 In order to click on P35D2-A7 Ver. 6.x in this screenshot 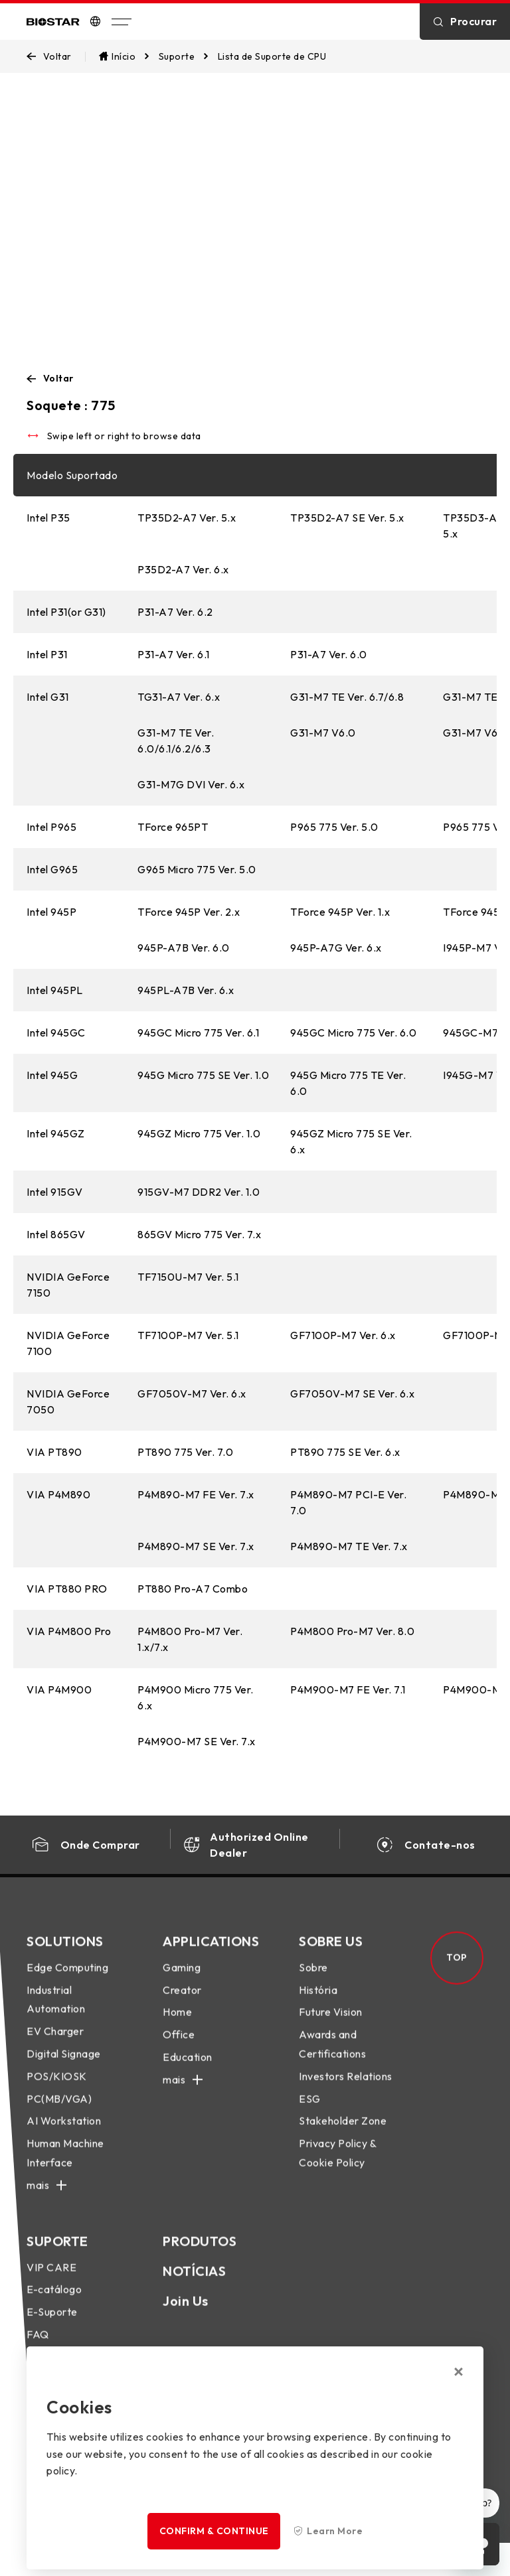, I will do `click(183, 569)`.